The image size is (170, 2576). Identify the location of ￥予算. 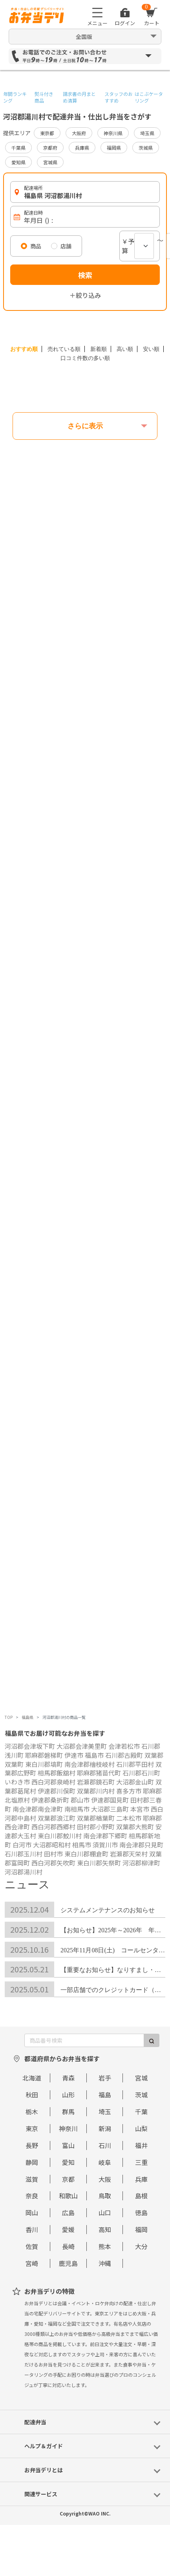
(128, 246).